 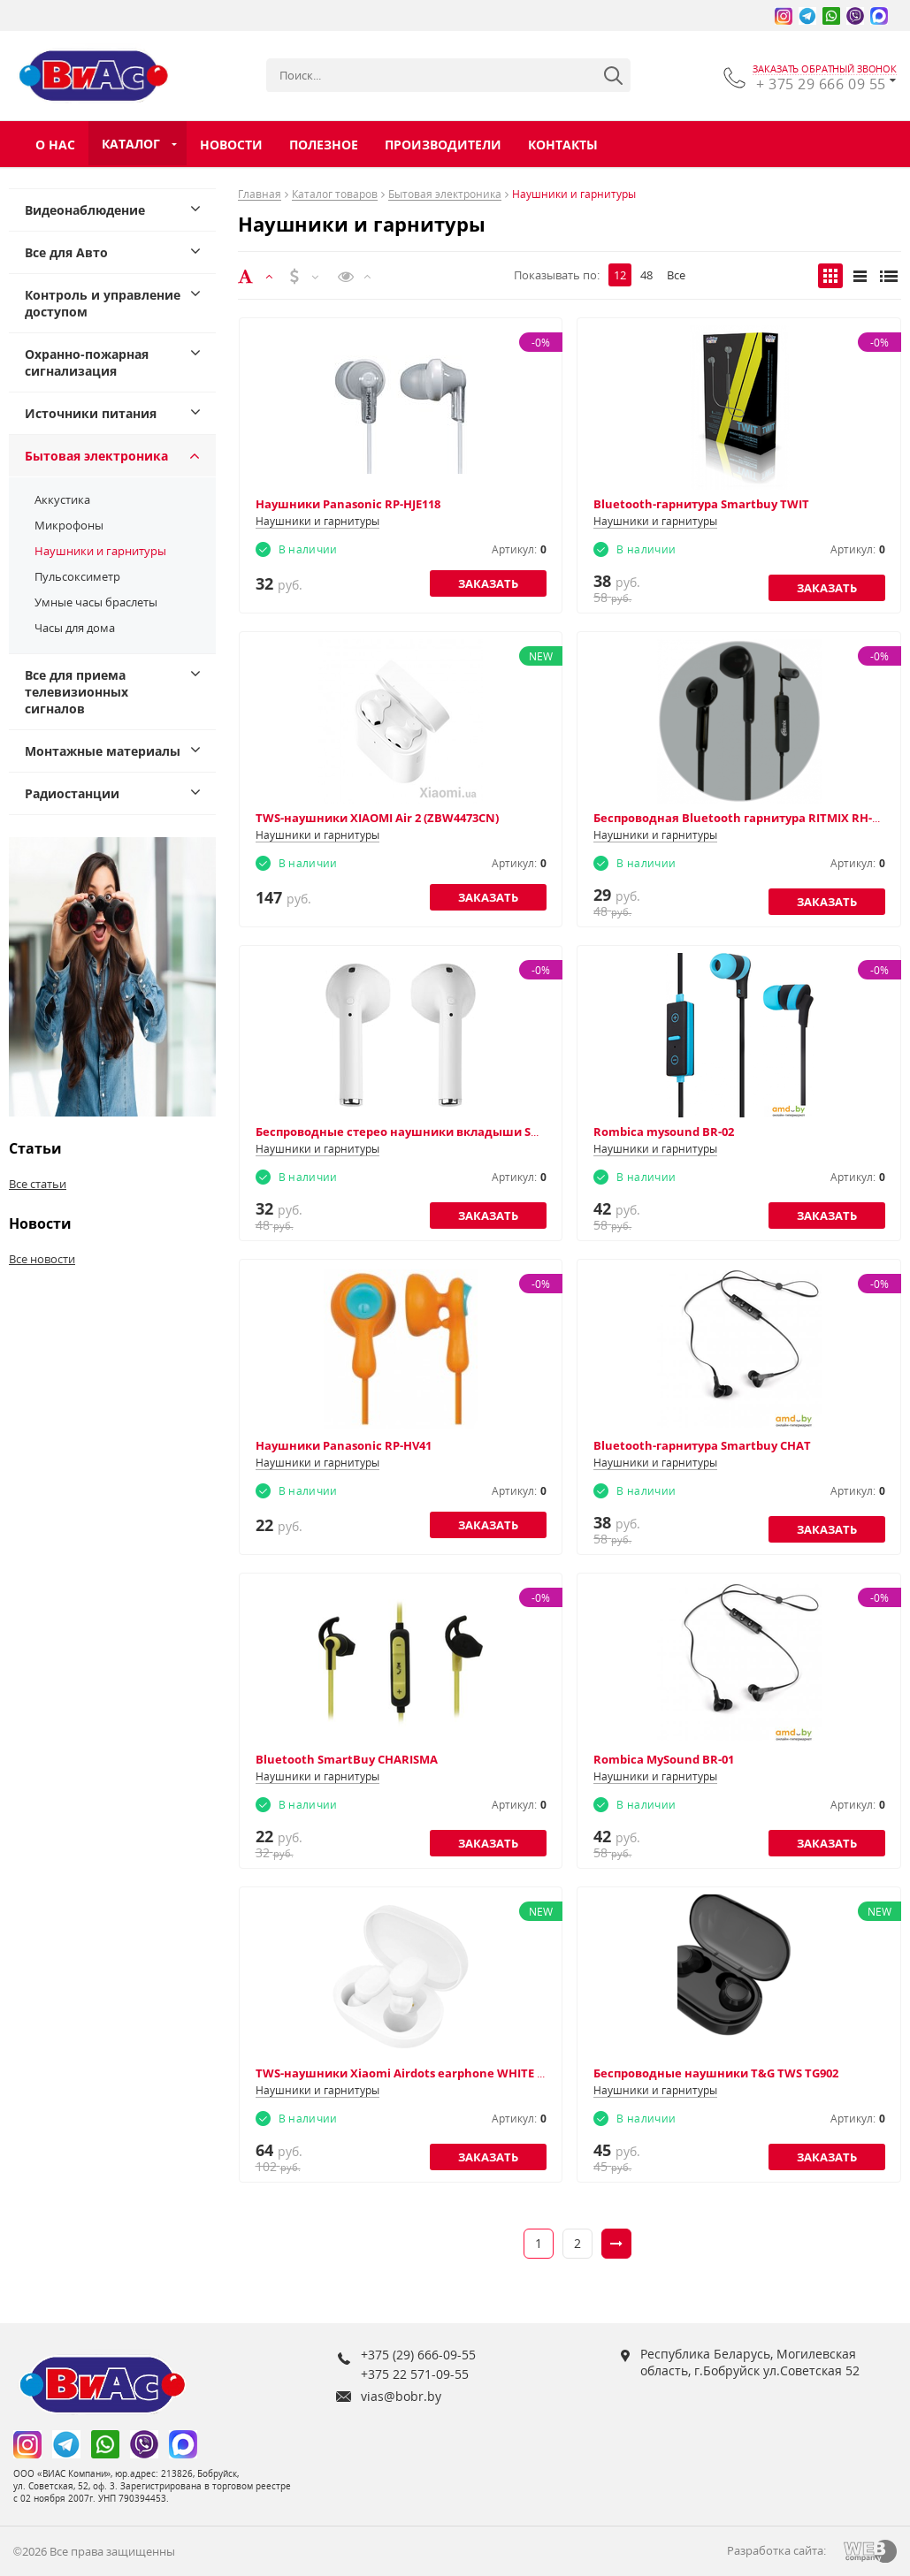 What do you see at coordinates (715, 2073) in the screenshot?
I see `Беспроводные наушники T&G TWS TG902` at bounding box center [715, 2073].